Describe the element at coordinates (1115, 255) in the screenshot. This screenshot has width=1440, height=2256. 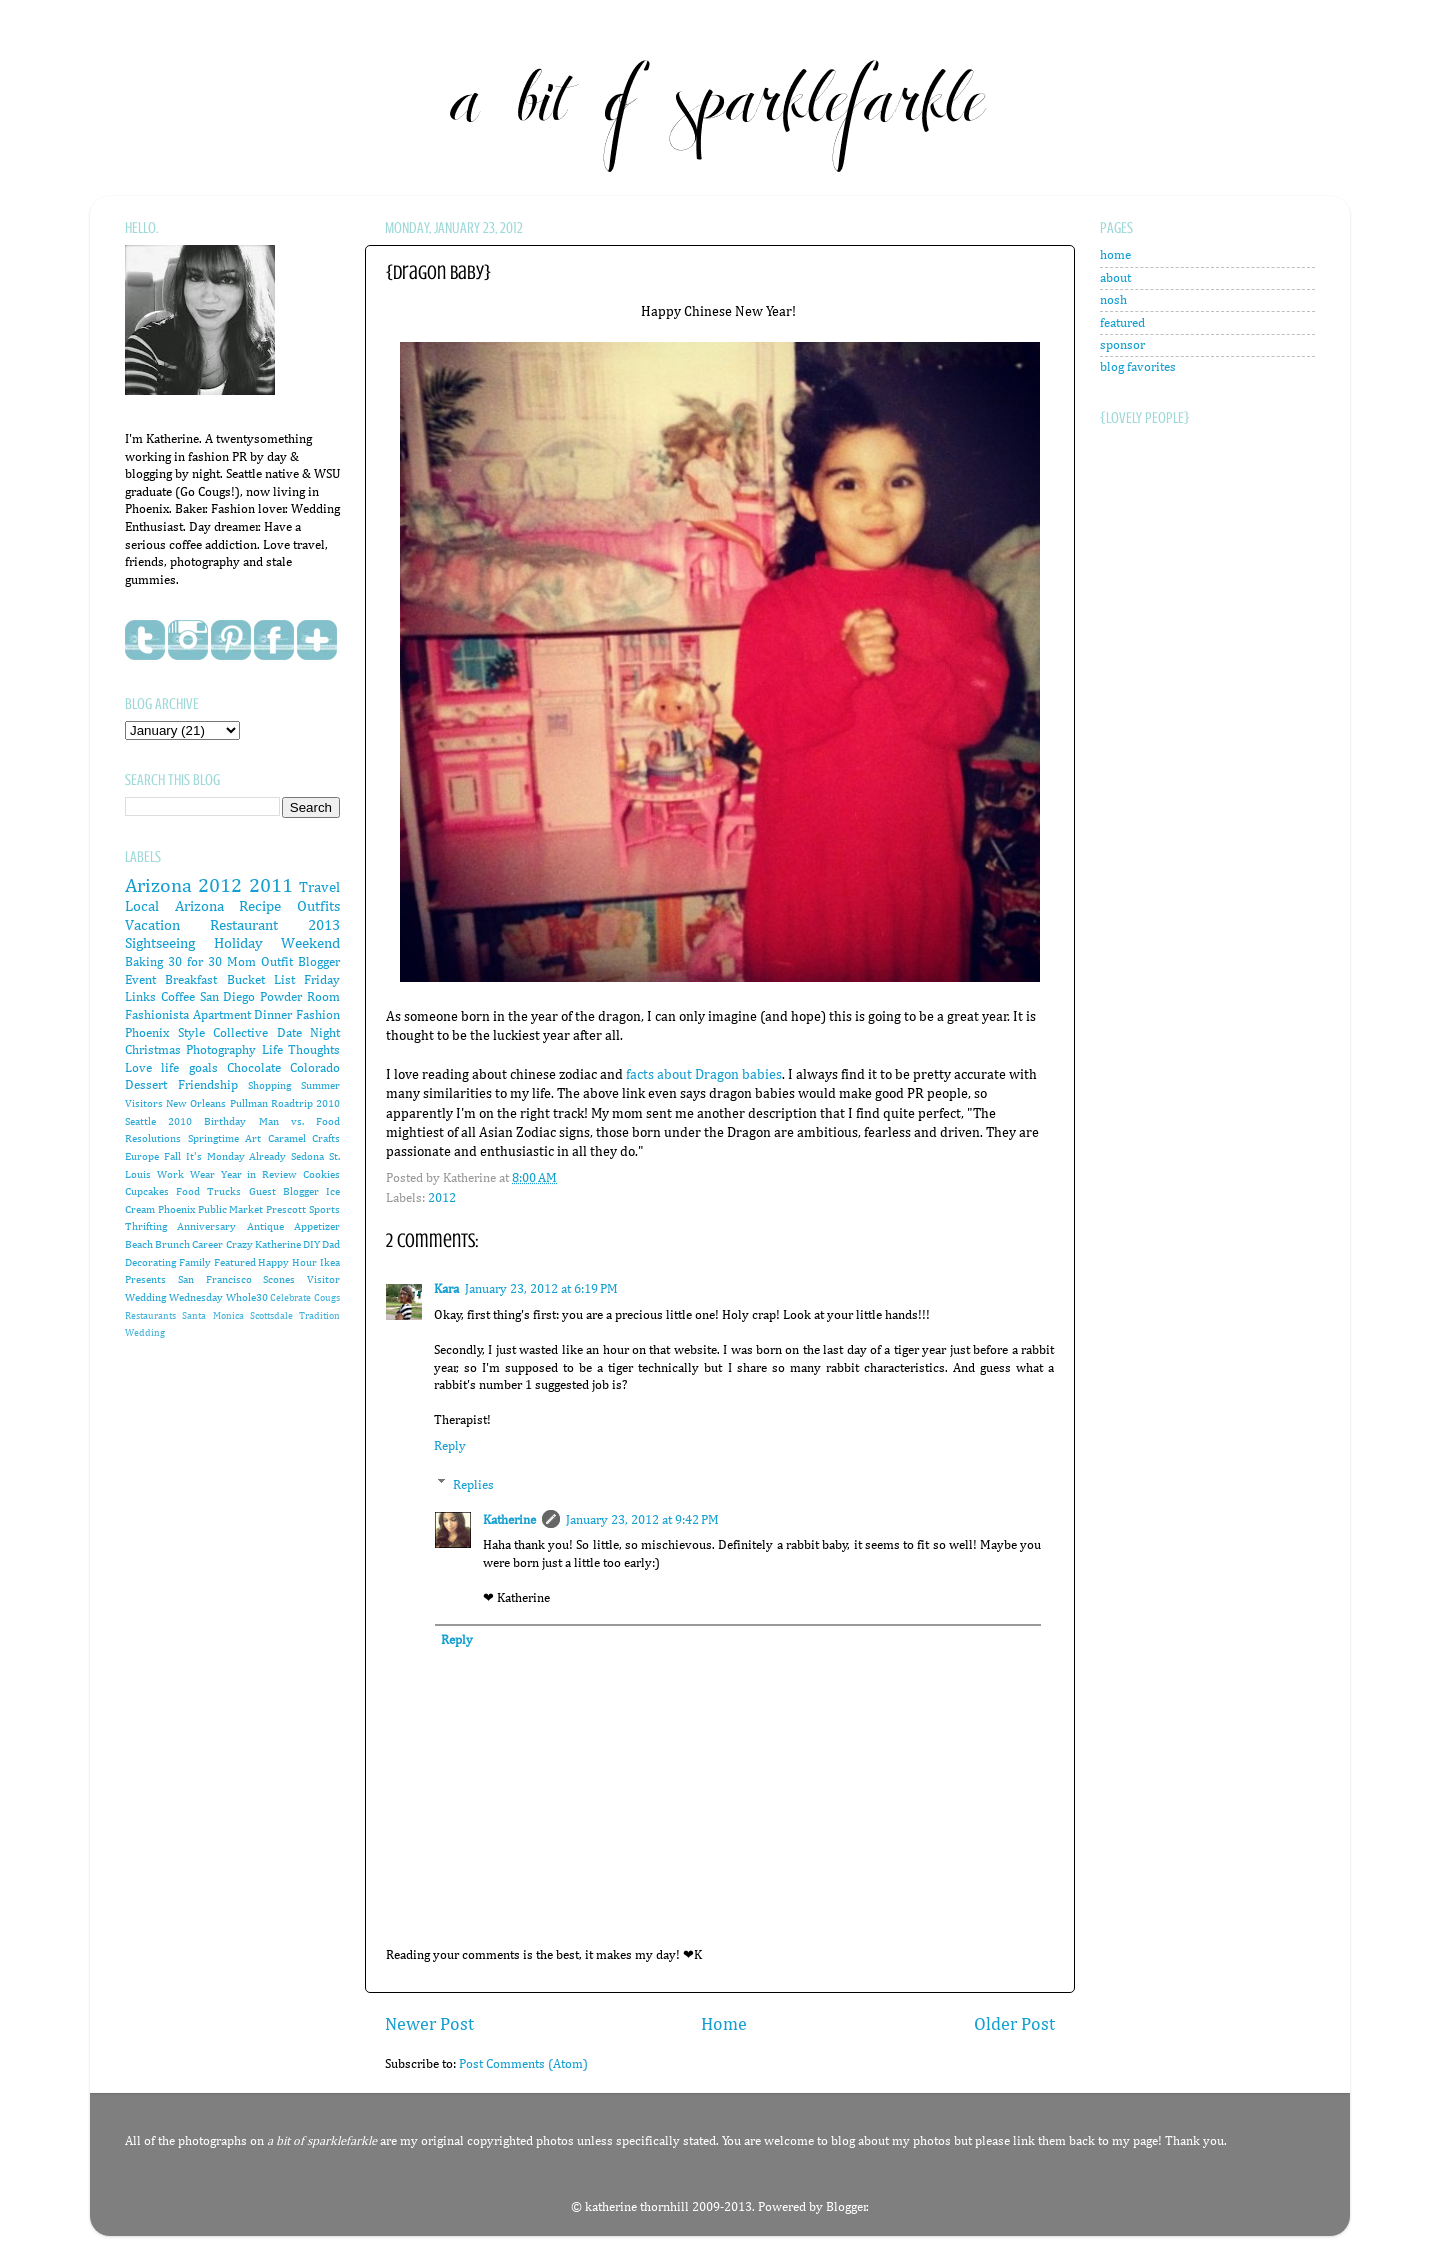
I see `home` at that location.